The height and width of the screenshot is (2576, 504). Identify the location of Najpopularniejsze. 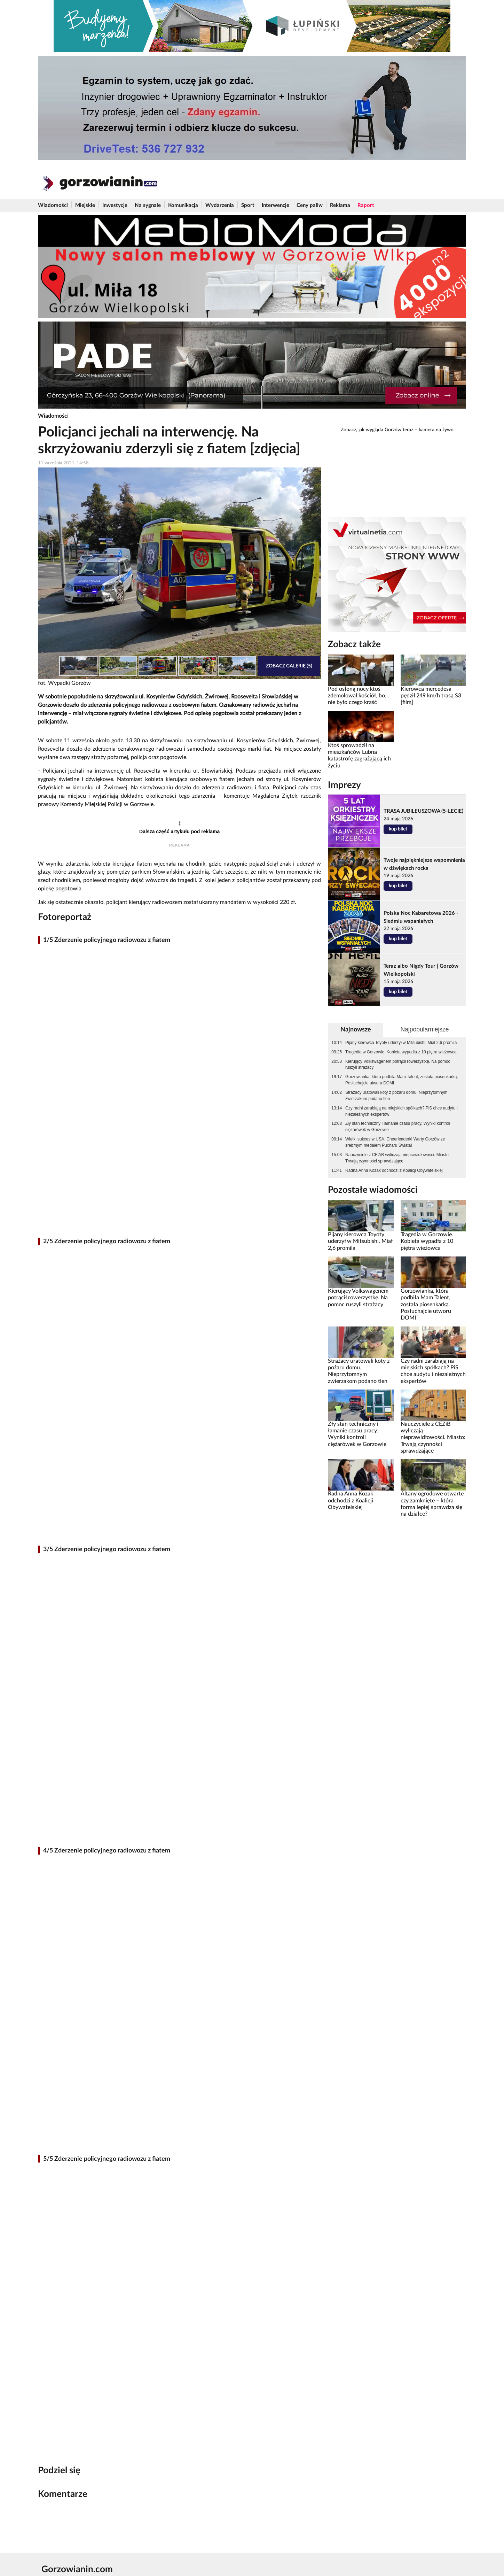
(424, 1029).